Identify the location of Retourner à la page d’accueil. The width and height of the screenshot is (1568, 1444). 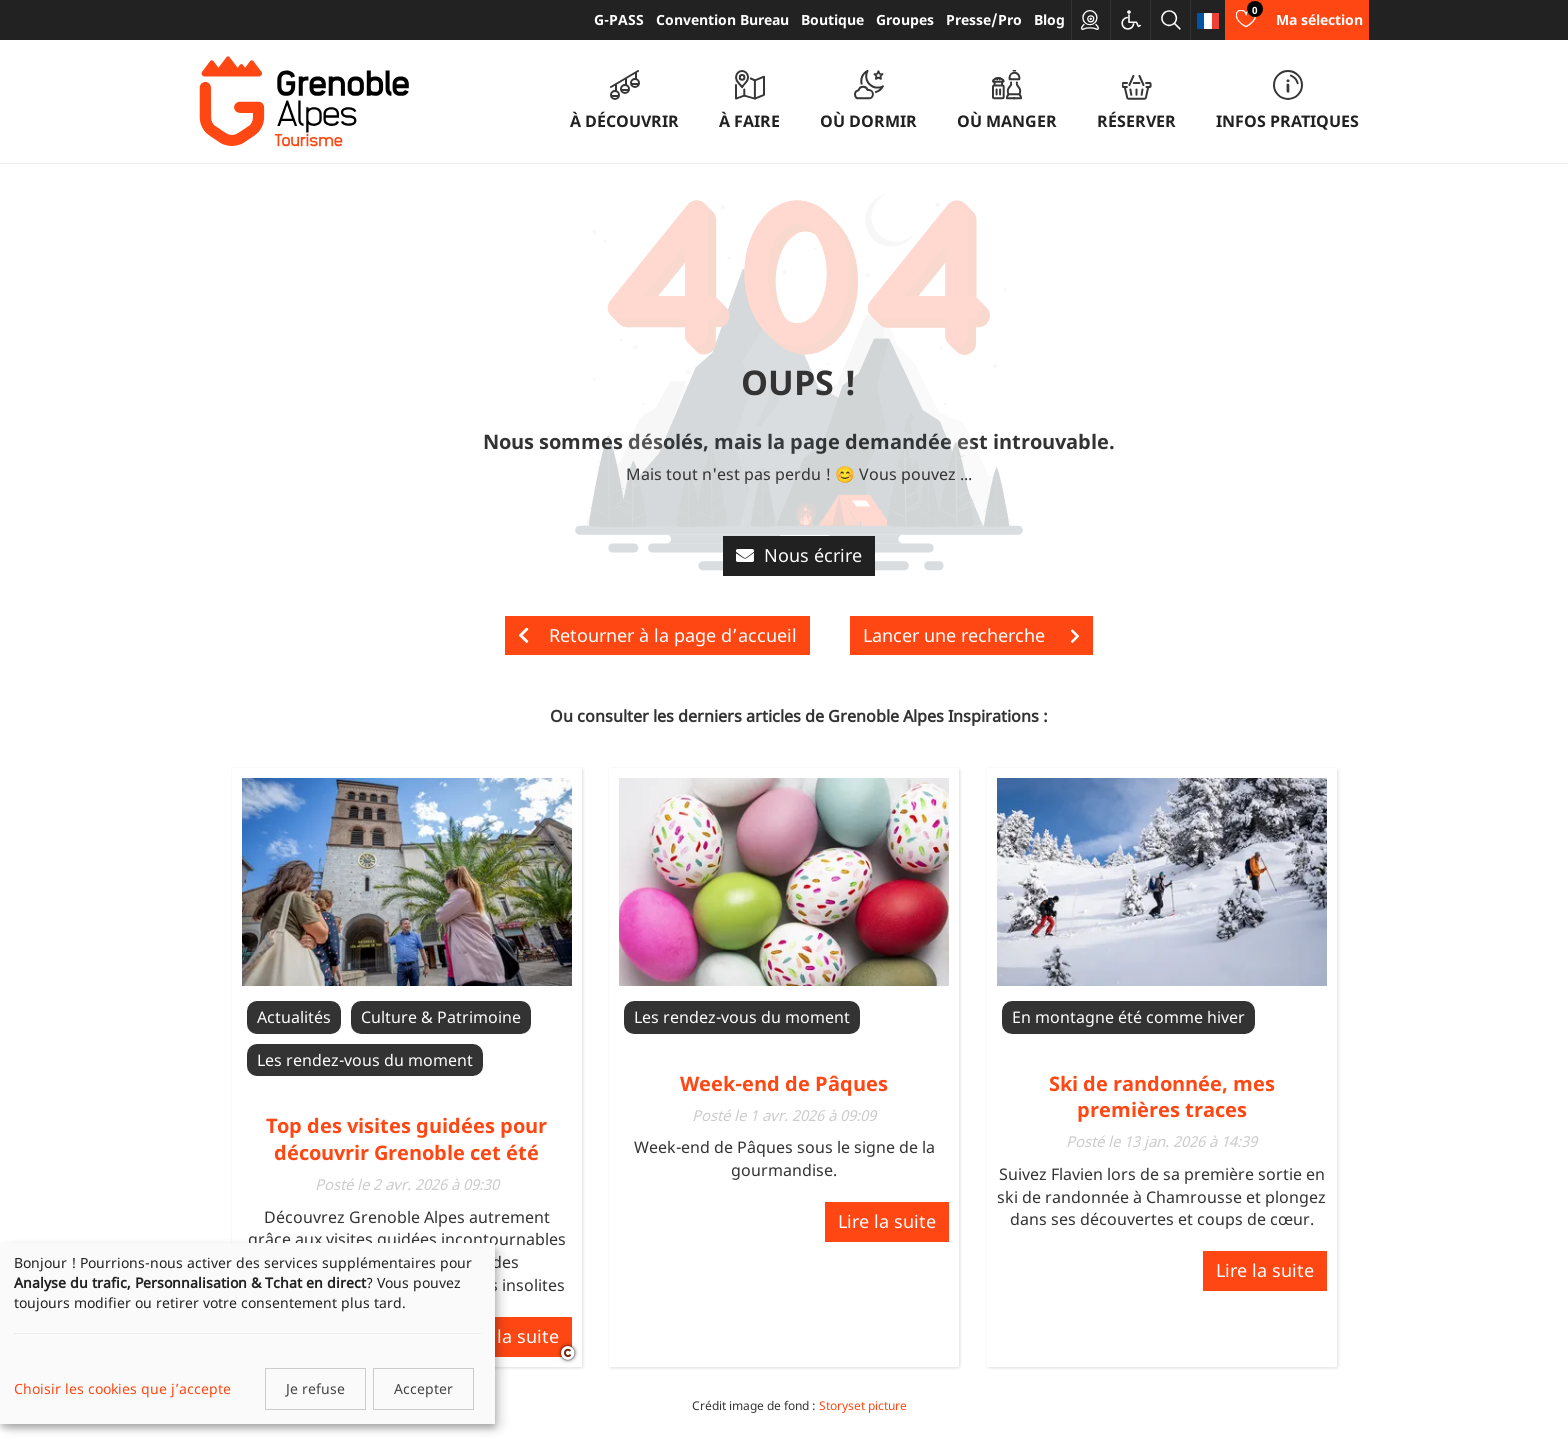
(657, 635).